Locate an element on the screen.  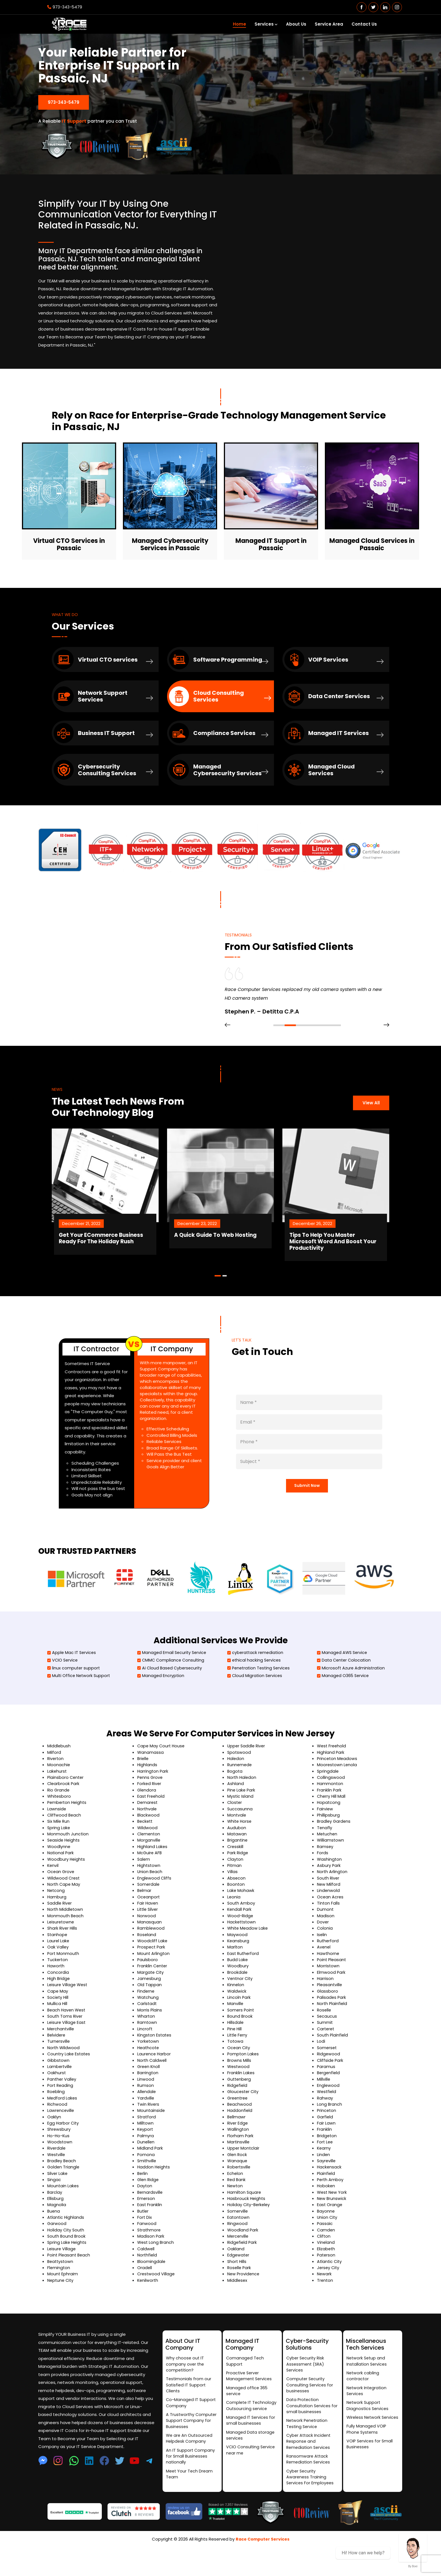
Boonton is located at coordinates (236, 1909).